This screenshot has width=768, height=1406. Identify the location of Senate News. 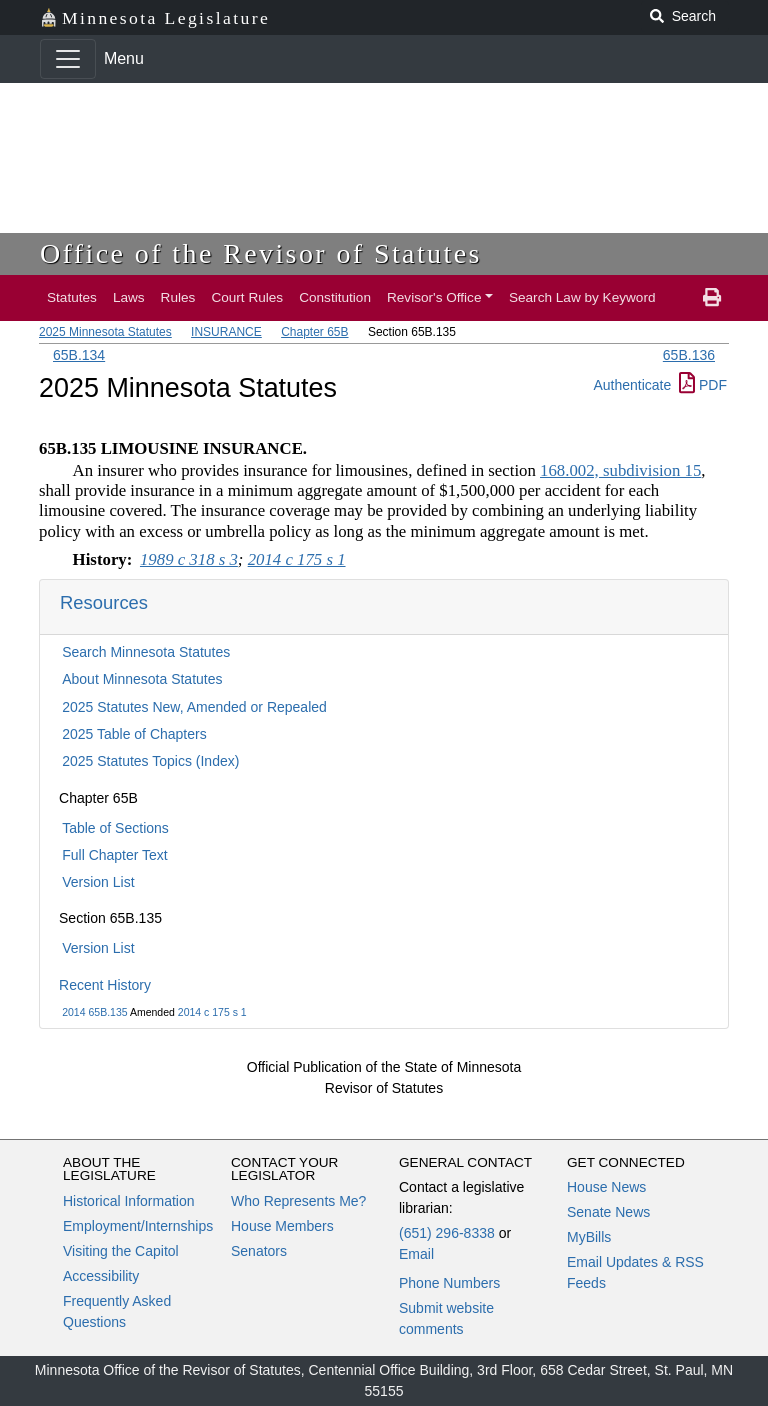
(608, 1212).